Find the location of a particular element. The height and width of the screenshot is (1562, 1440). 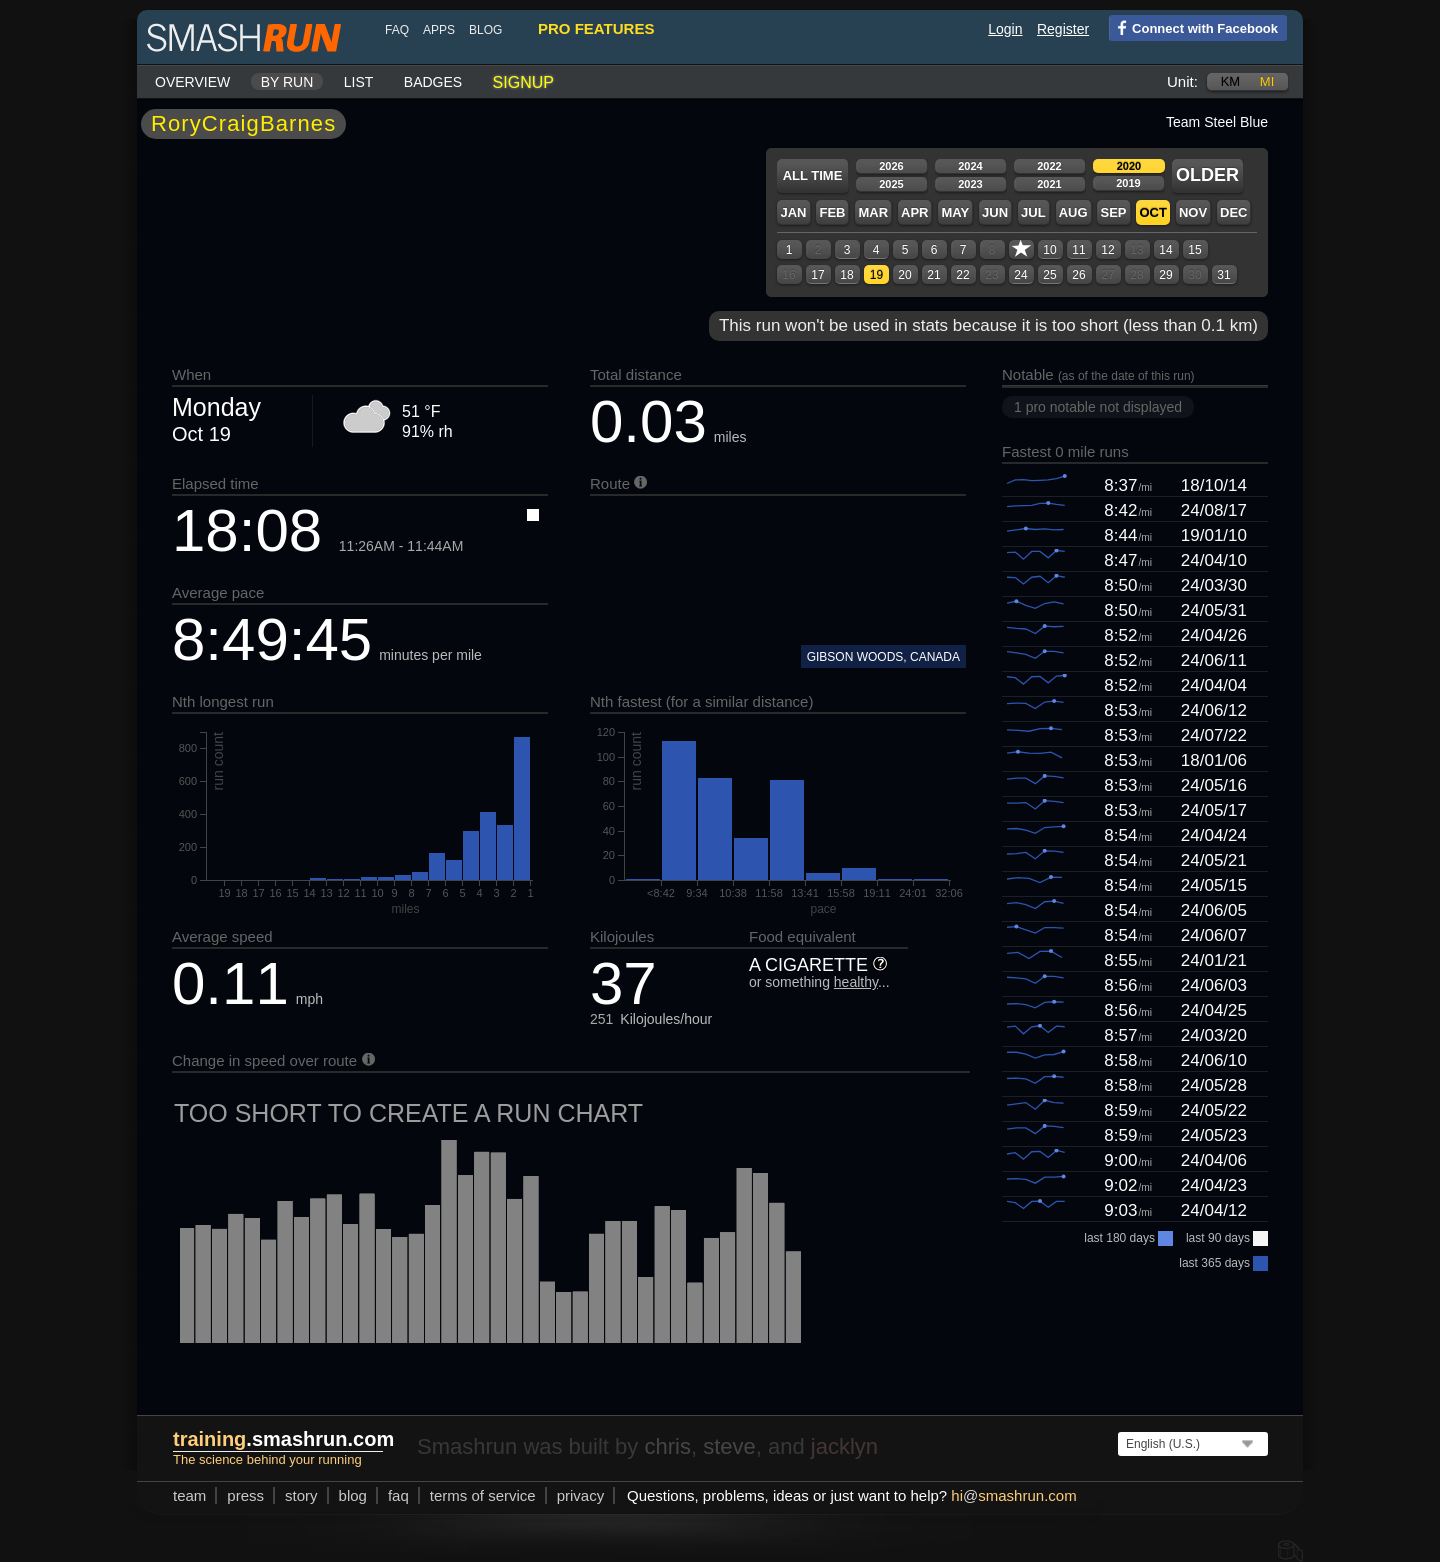

Jun is located at coordinates (995, 212).